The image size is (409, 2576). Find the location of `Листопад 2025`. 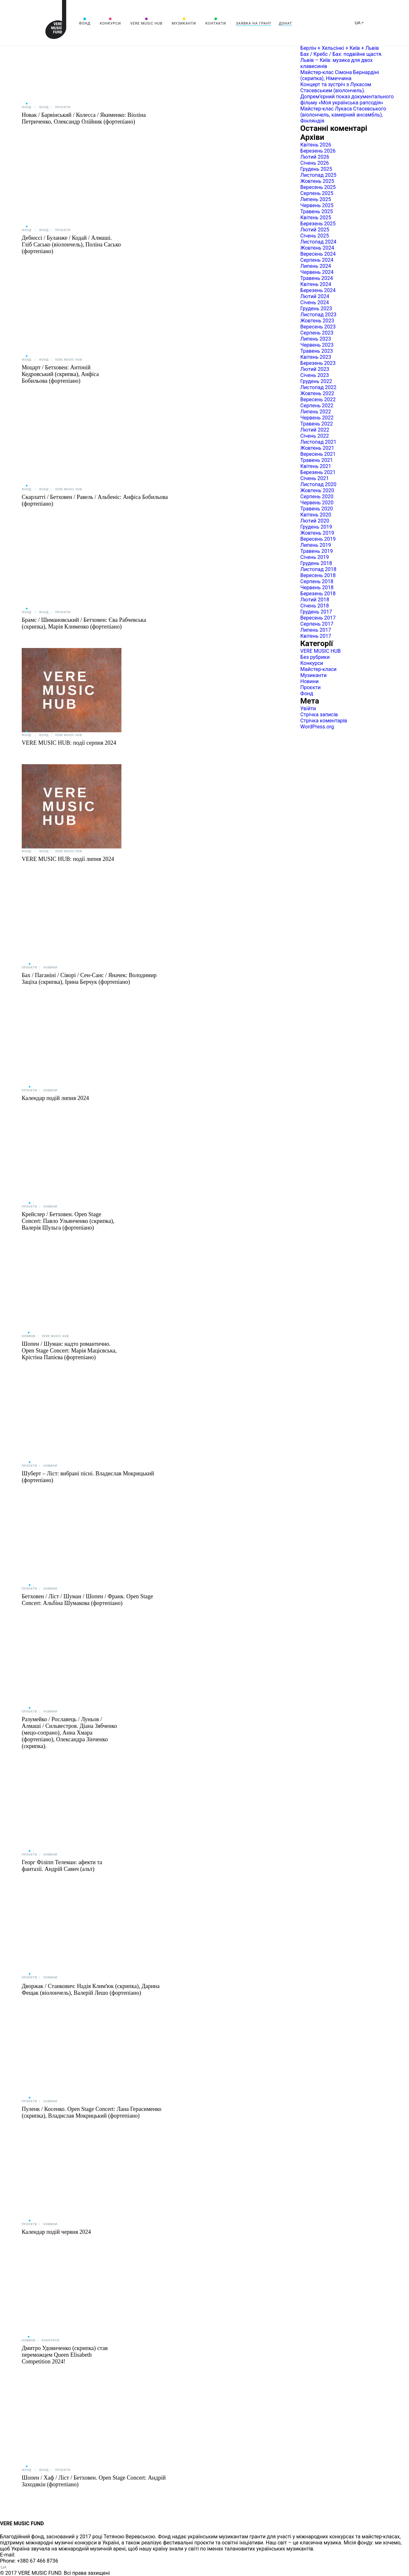

Листопад 2025 is located at coordinates (318, 175).